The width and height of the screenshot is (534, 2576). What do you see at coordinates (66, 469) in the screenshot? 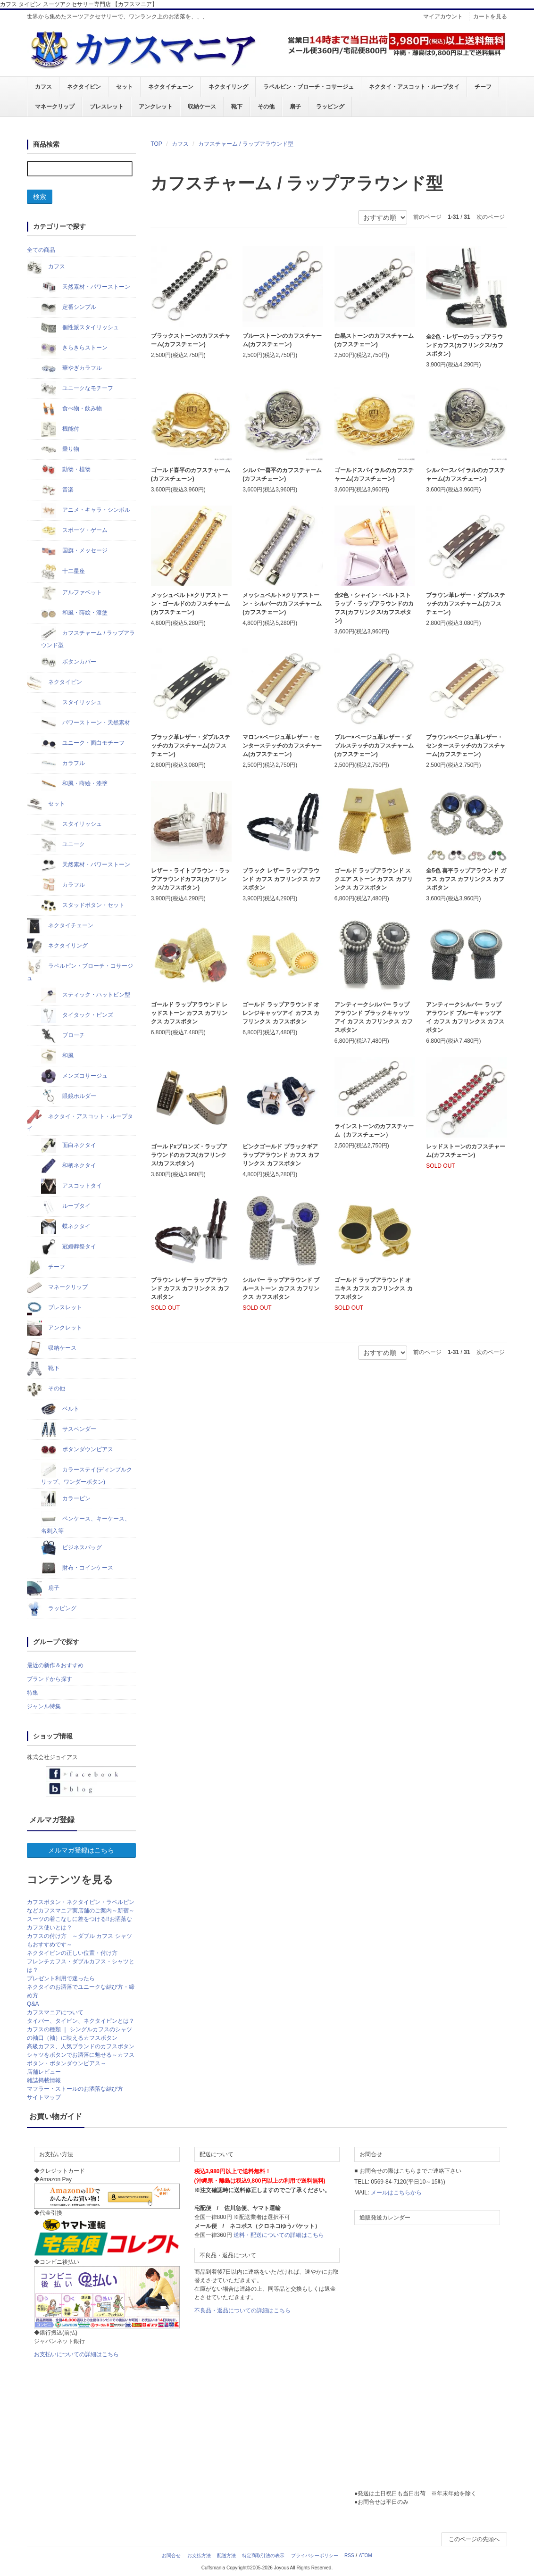
I see `動物・植物` at bounding box center [66, 469].